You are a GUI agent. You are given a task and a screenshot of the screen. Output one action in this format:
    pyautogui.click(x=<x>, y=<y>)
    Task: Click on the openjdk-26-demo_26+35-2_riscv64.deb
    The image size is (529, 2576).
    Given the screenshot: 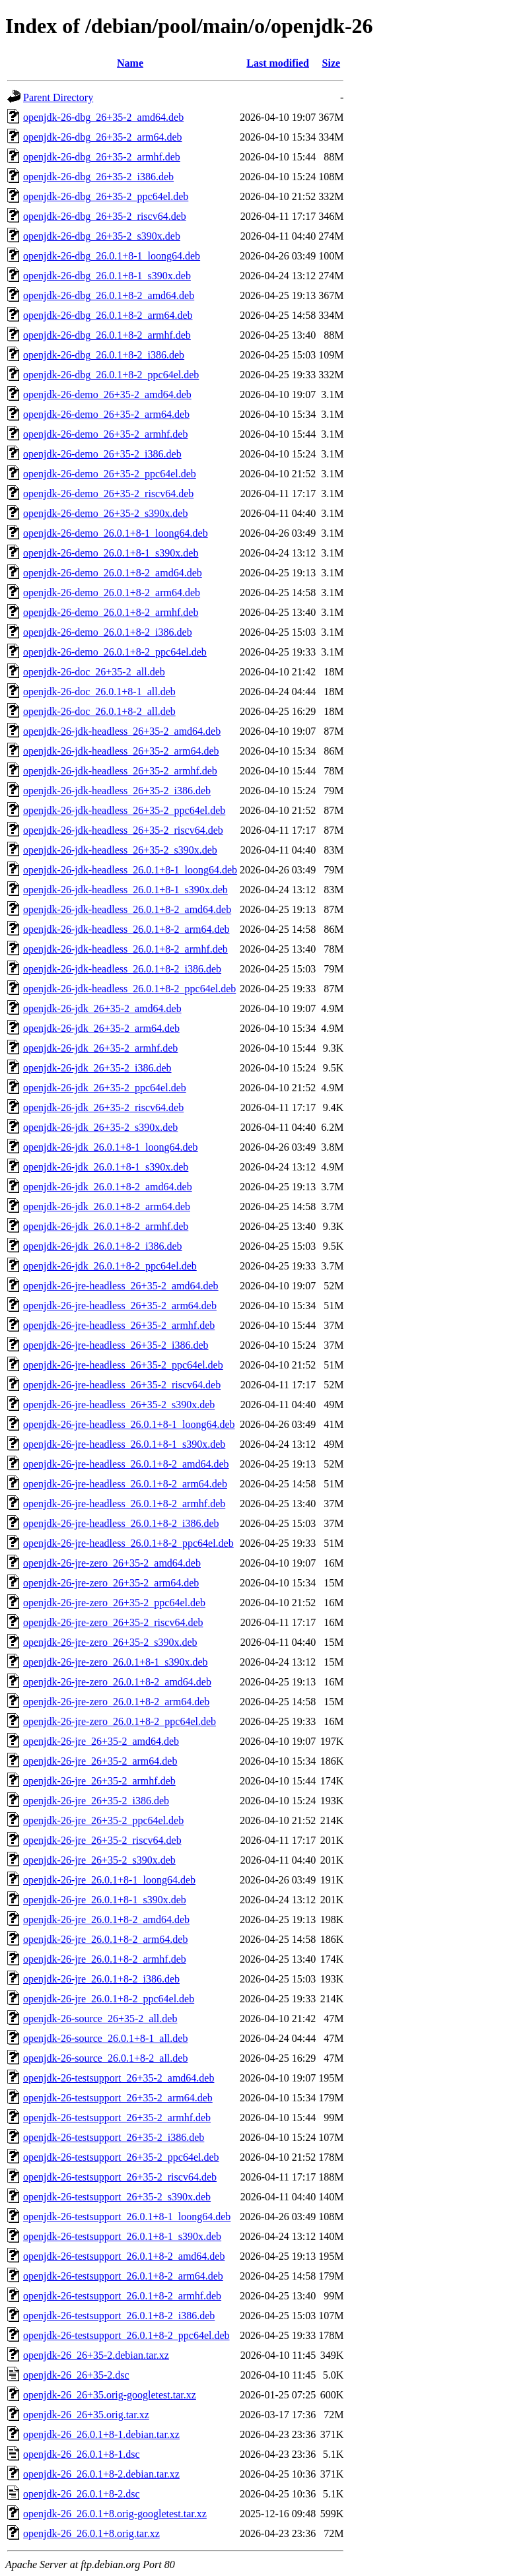 What is the action you would take?
    pyautogui.click(x=108, y=493)
    